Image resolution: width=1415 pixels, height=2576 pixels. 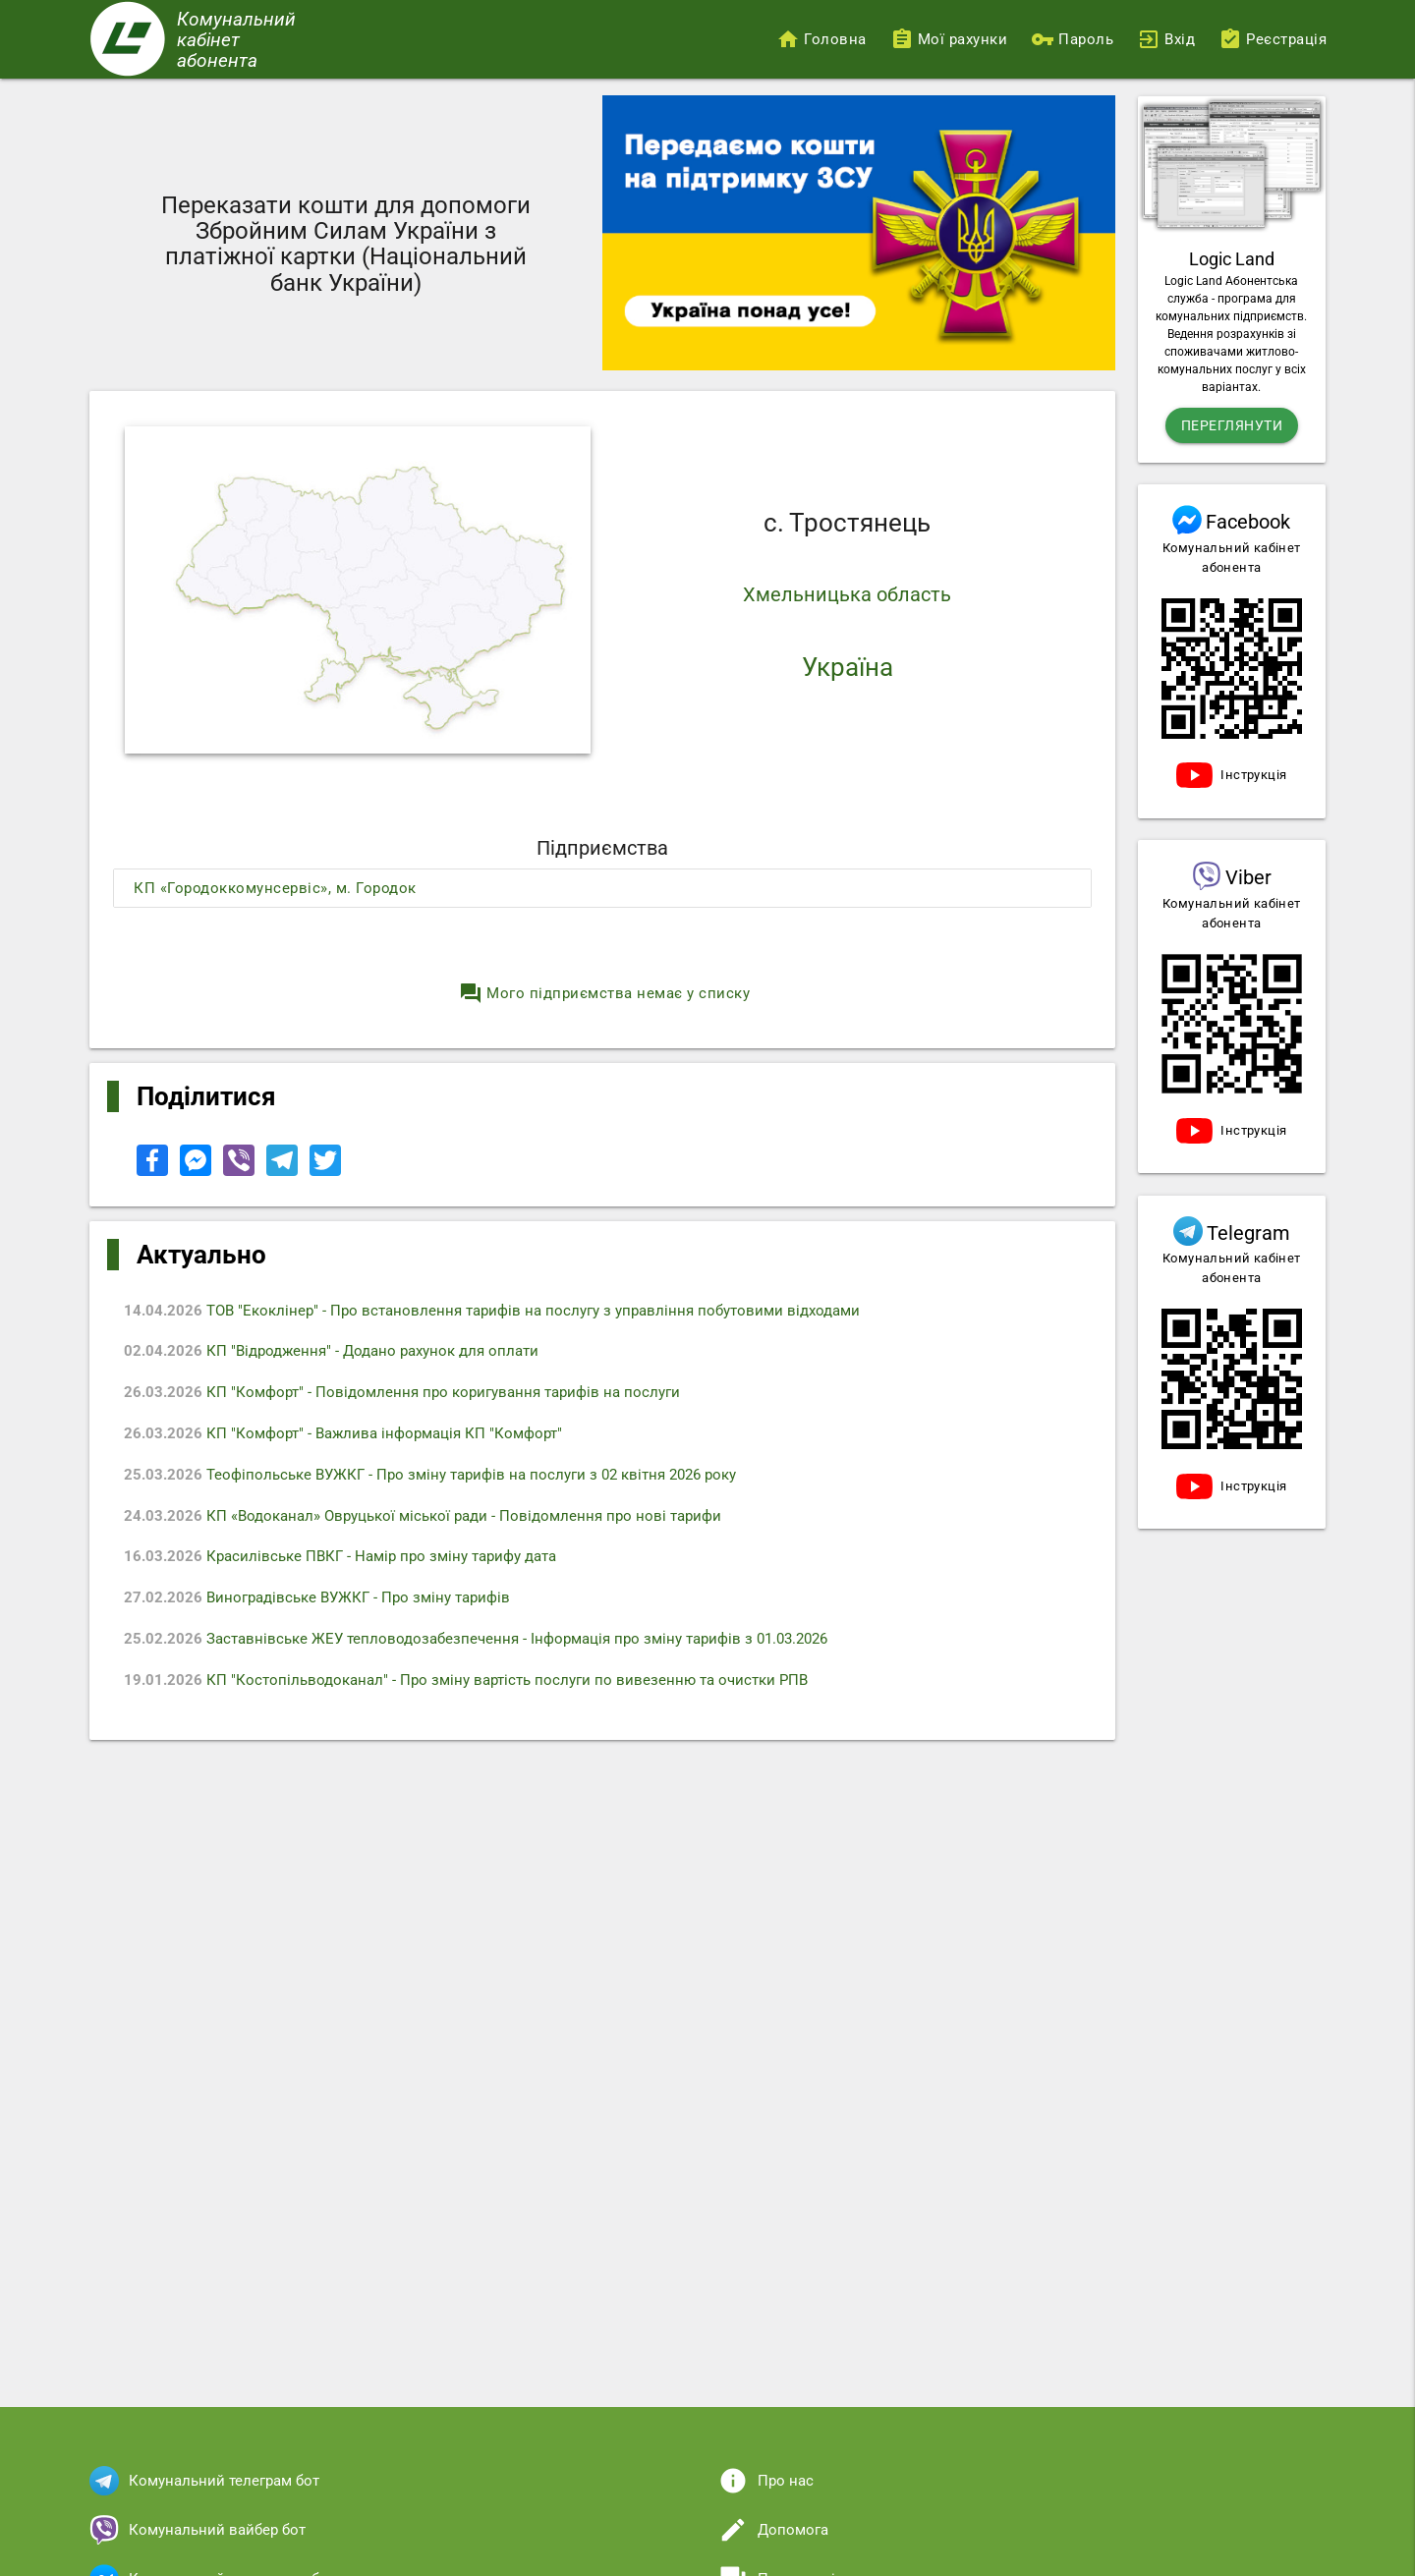 What do you see at coordinates (847, 594) in the screenshot?
I see `Хмельницька область` at bounding box center [847, 594].